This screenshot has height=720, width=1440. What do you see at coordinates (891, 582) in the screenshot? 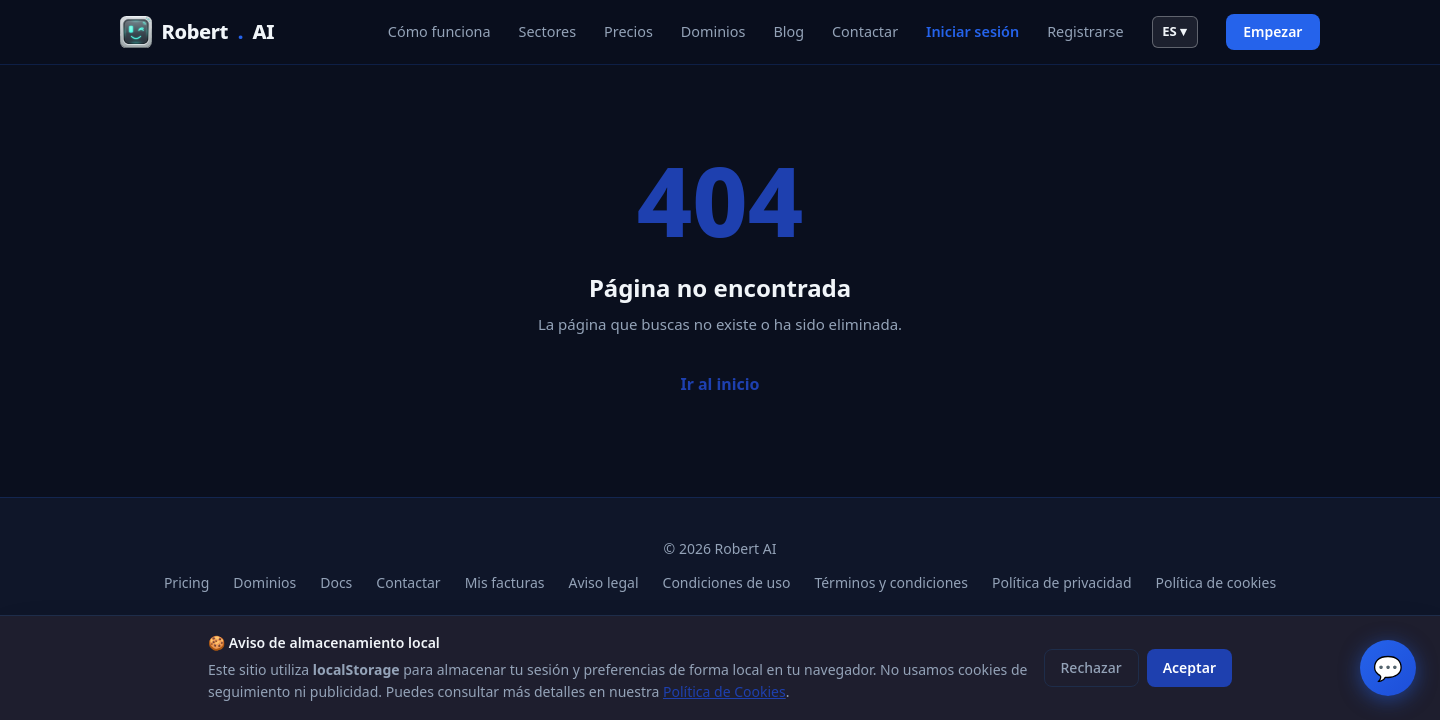
I see `Términos y condiciones` at bounding box center [891, 582].